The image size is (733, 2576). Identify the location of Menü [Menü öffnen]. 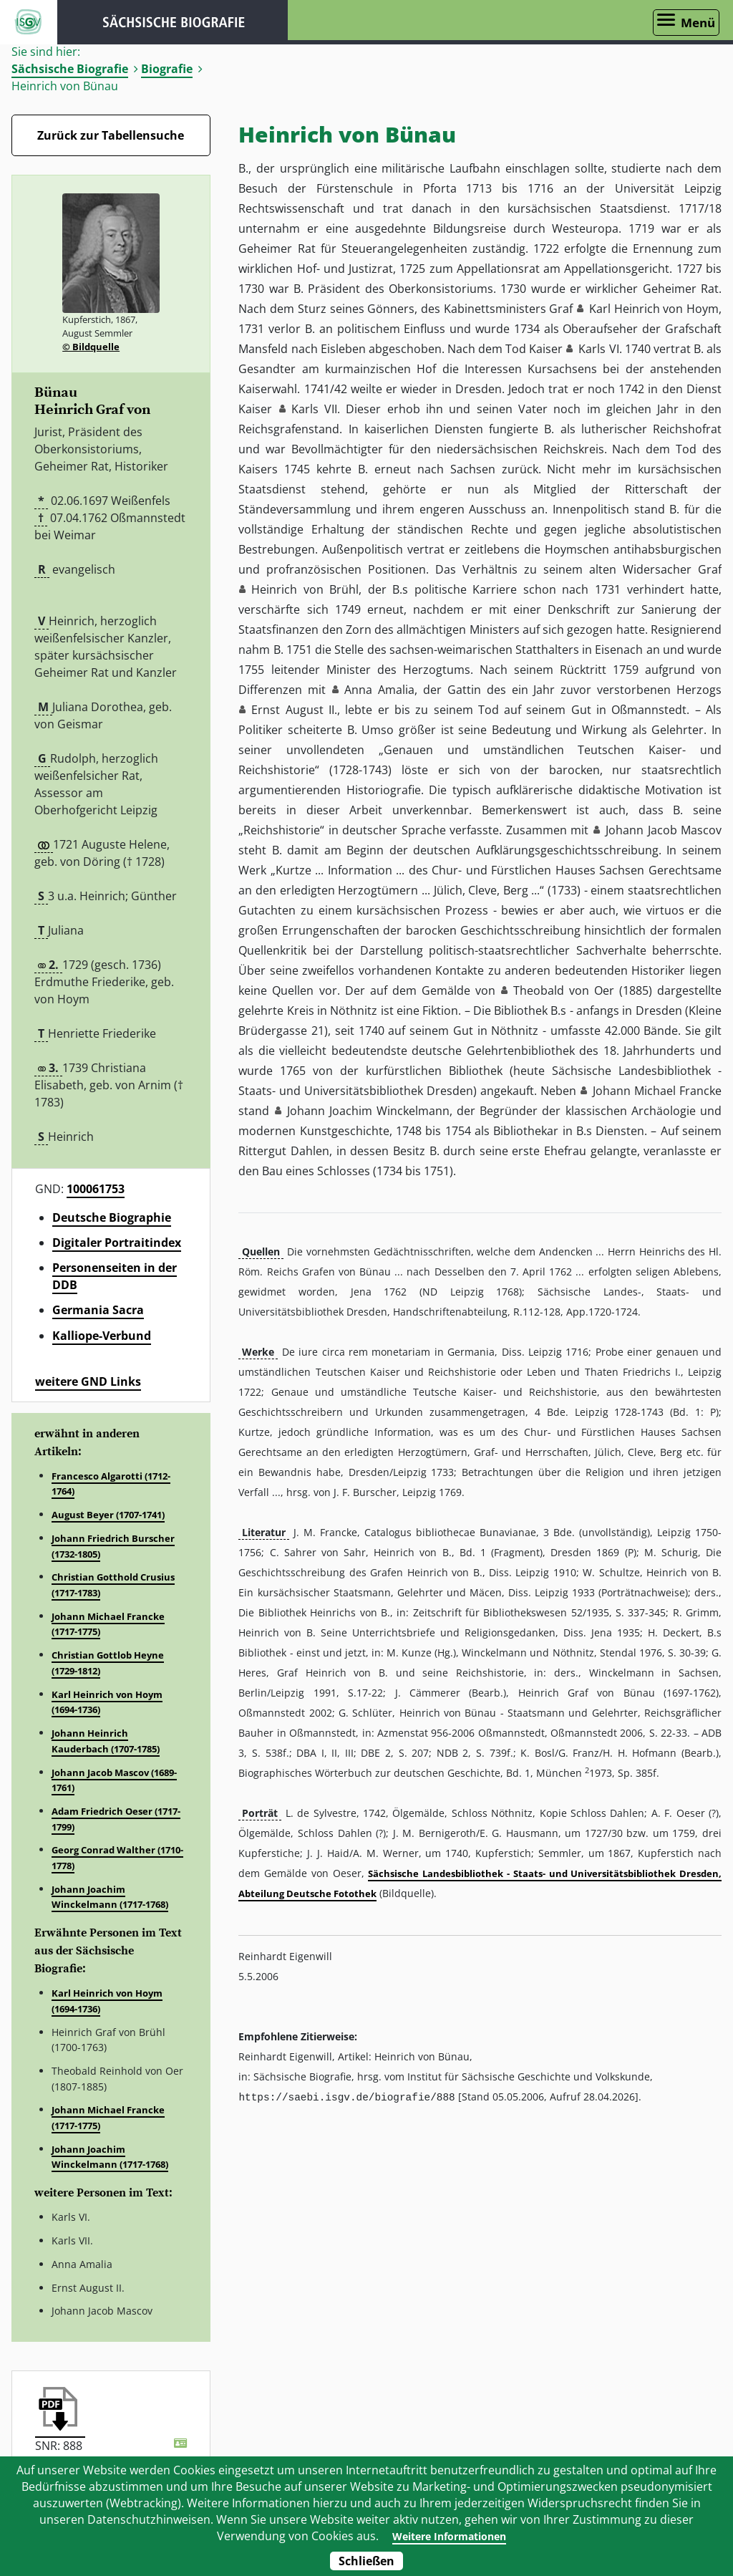
(698, 22).